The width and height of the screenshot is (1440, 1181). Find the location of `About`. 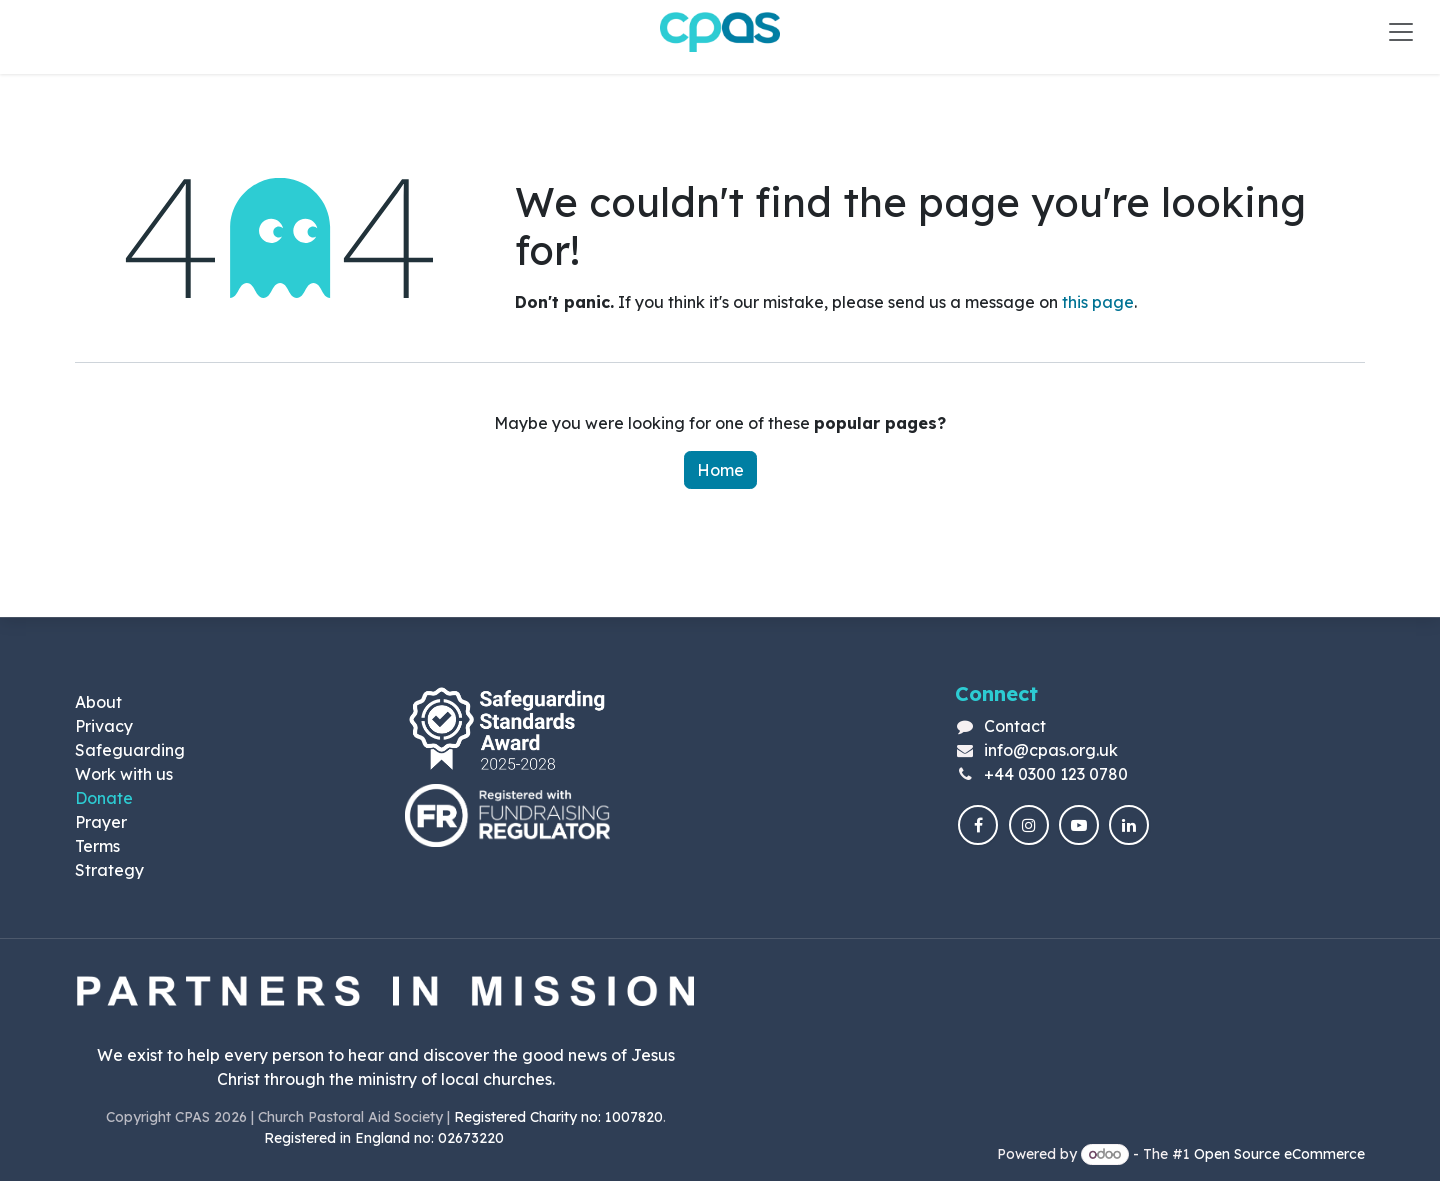

About is located at coordinates (98, 702).